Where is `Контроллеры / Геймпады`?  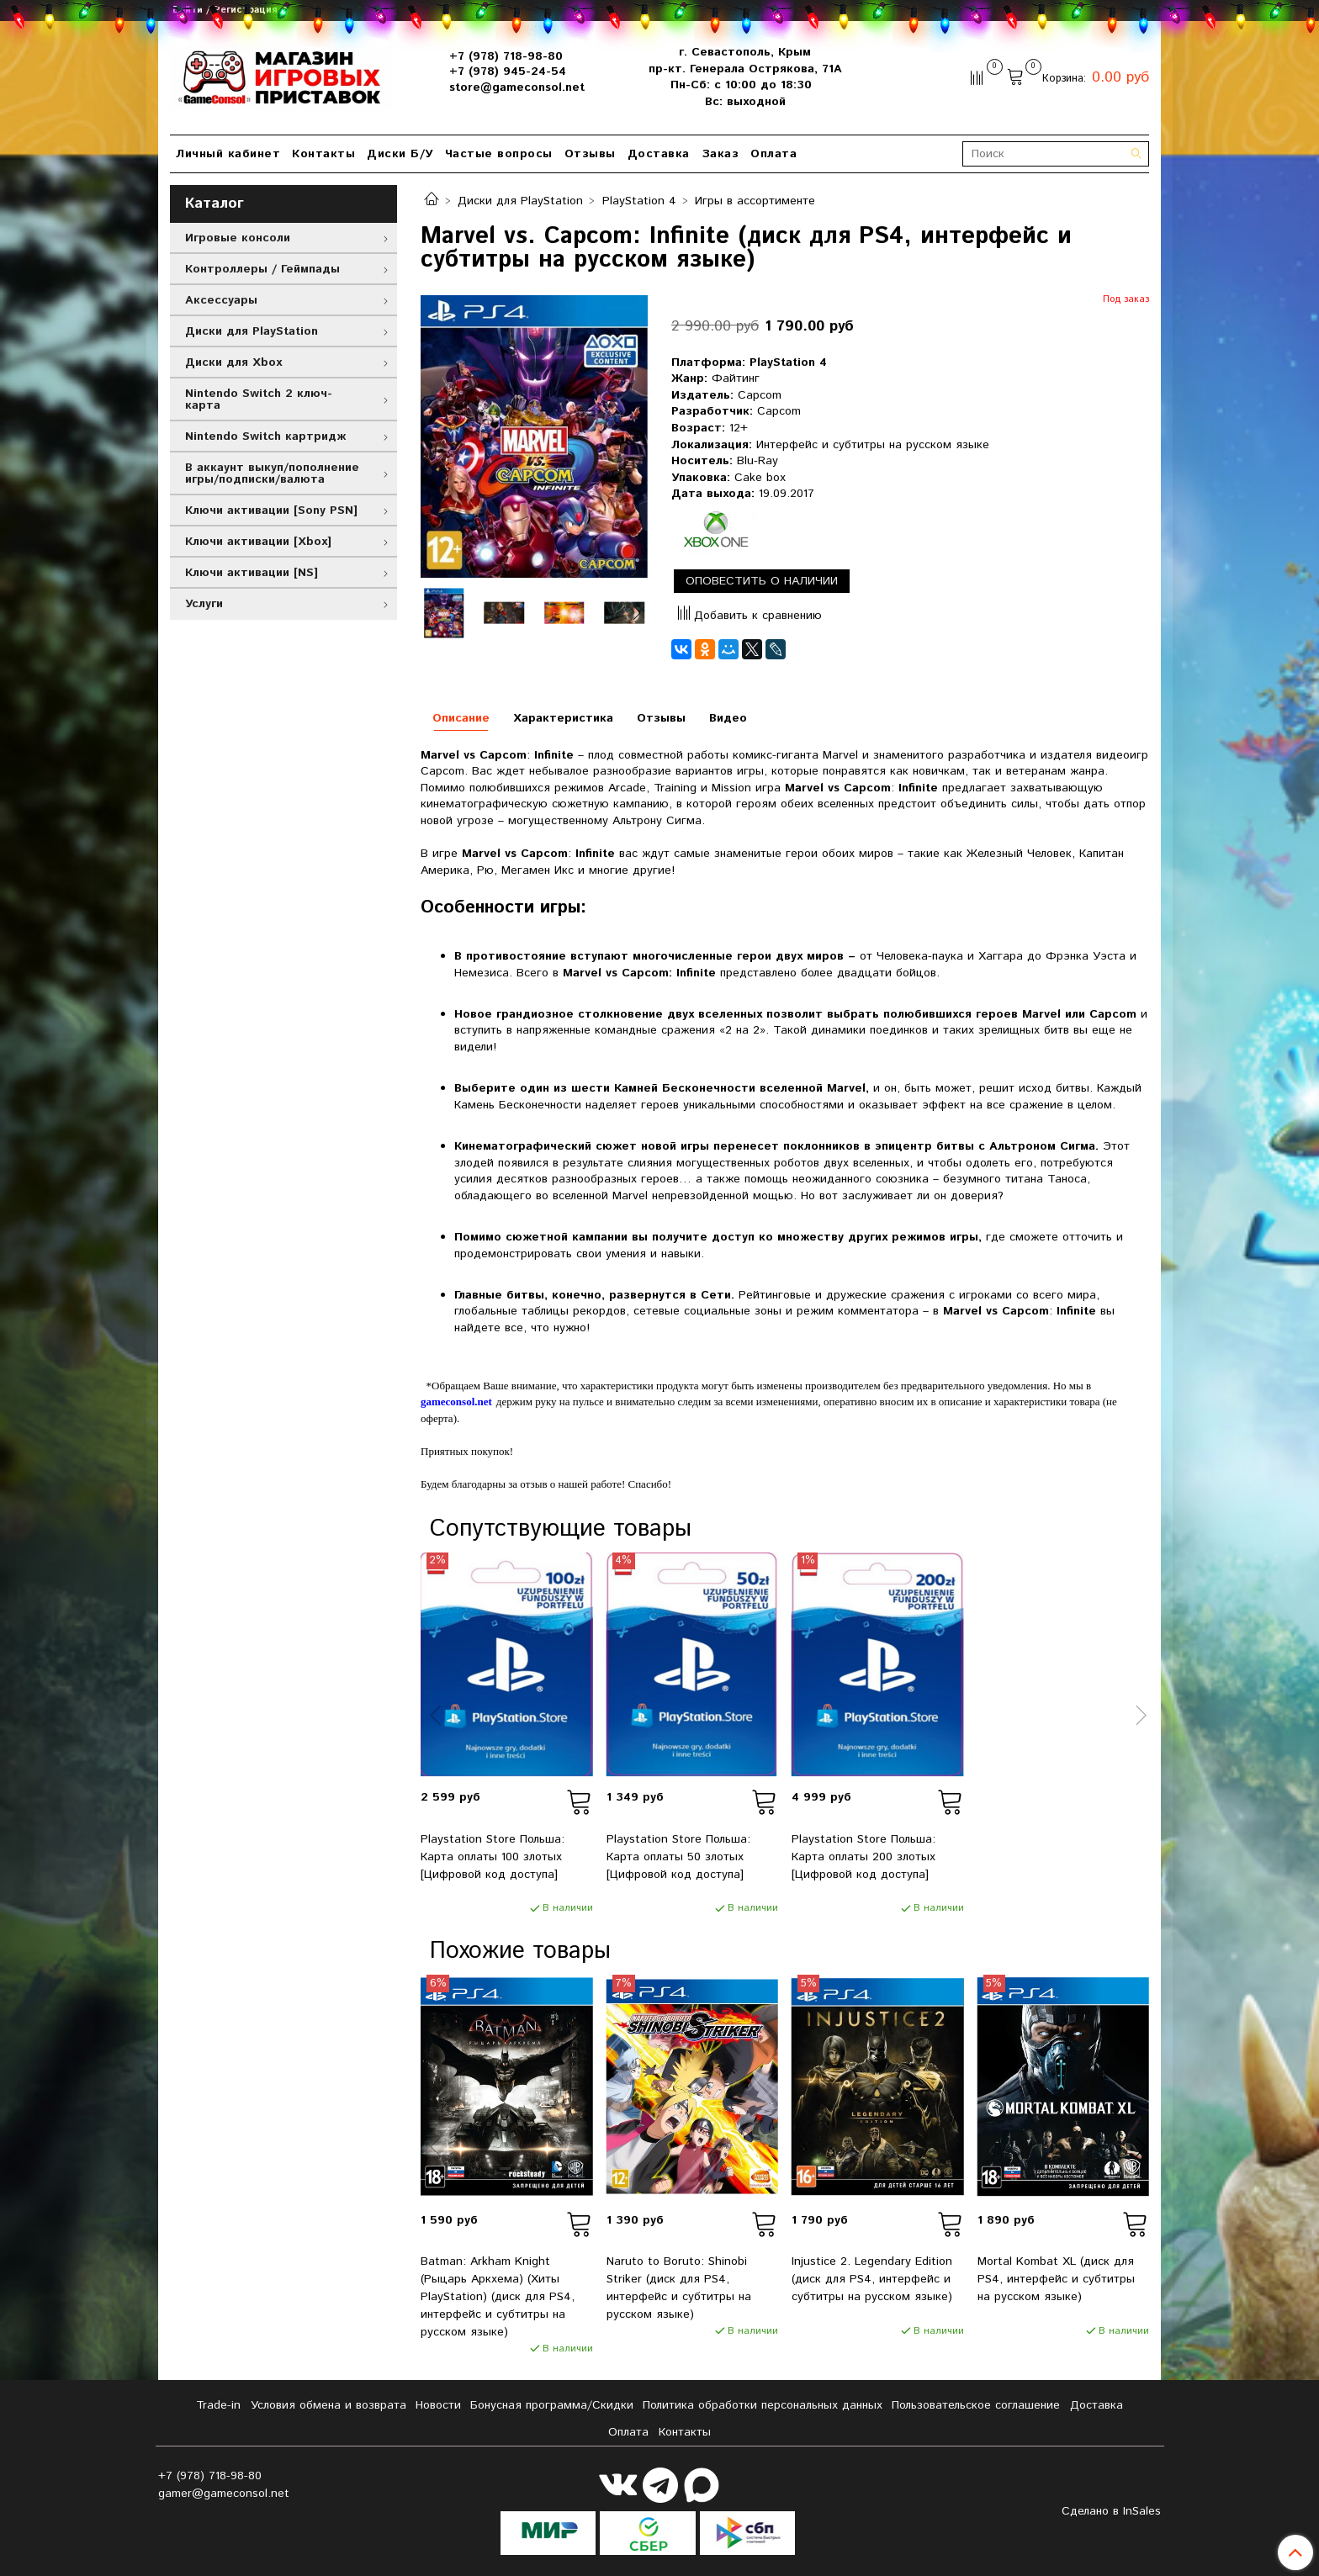
Контроллеры / Геймпады is located at coordinates (262, 269).